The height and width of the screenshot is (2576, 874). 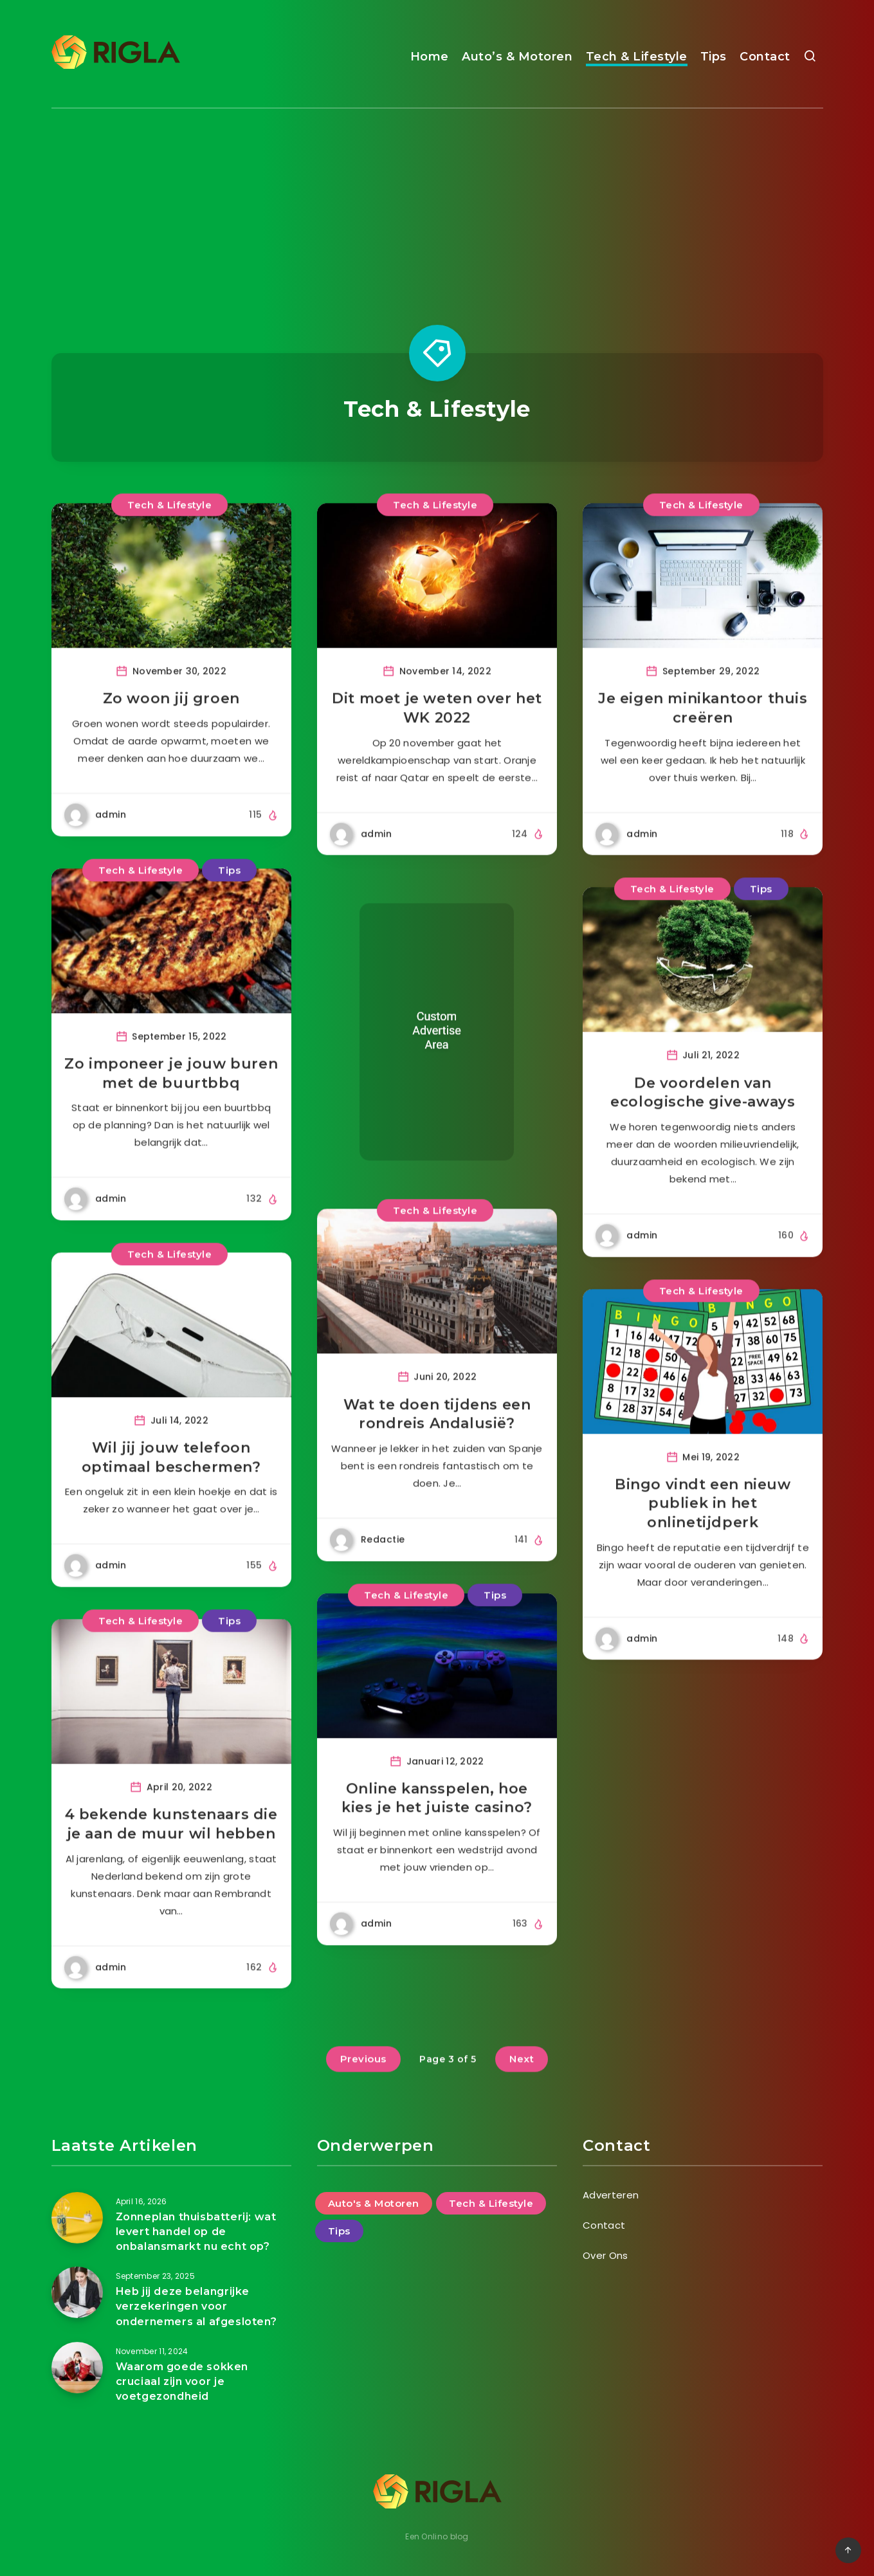 I want to click on [Waarom goede sokken cruciaal zijn voor je voetgezondheid], so click(x=77, y=2367).